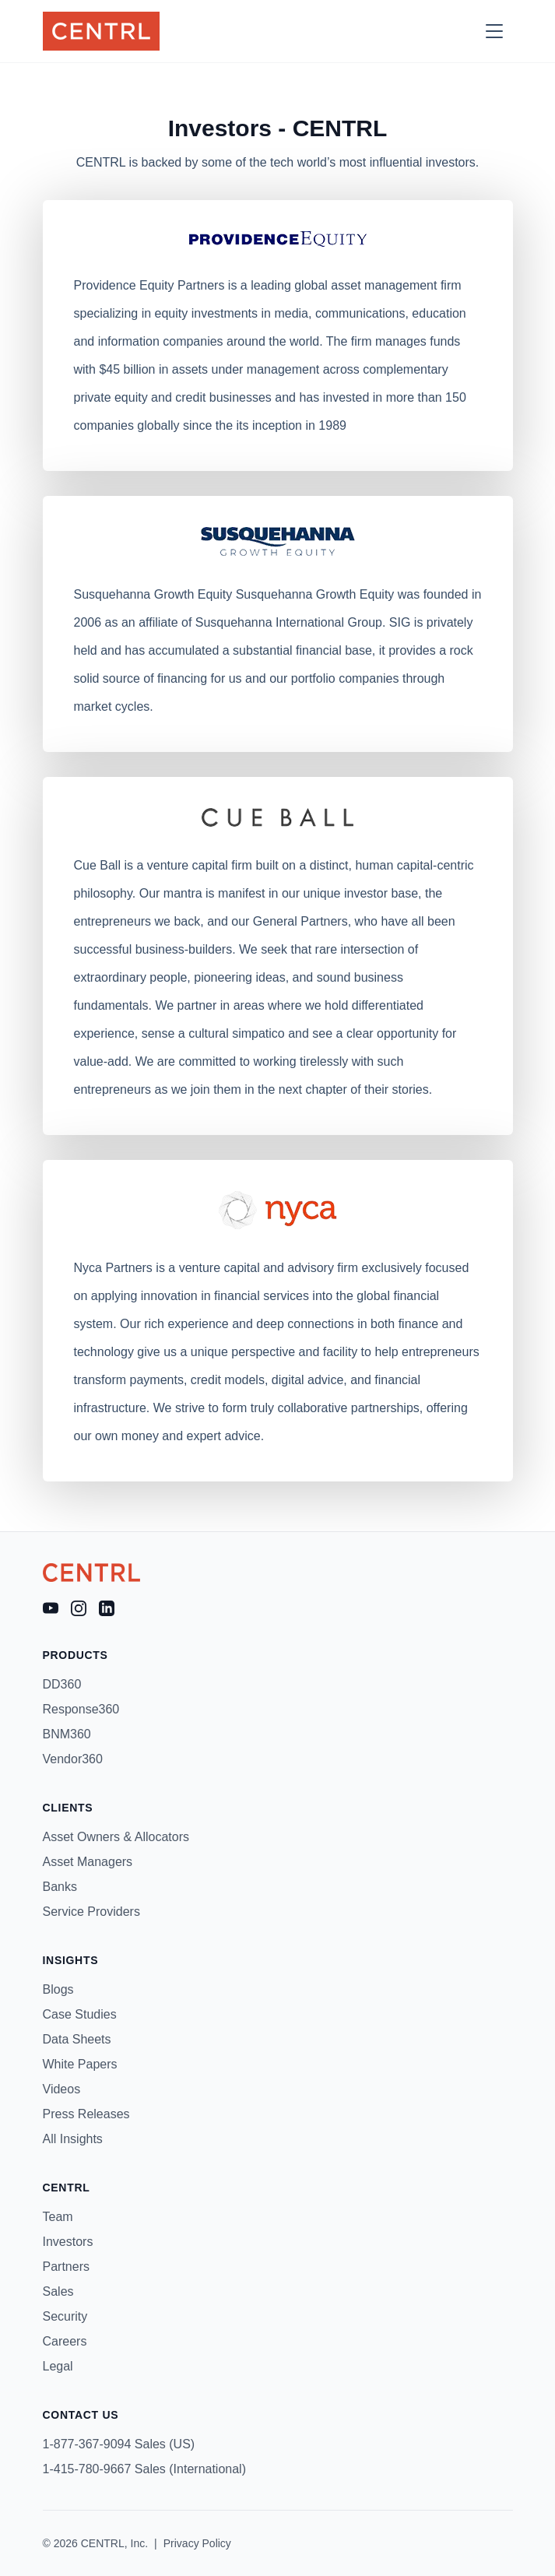 The image size is (555, 2576). Describe the element at coordinates (62, 2089) in the screenshot. I see `Videos` at that location.